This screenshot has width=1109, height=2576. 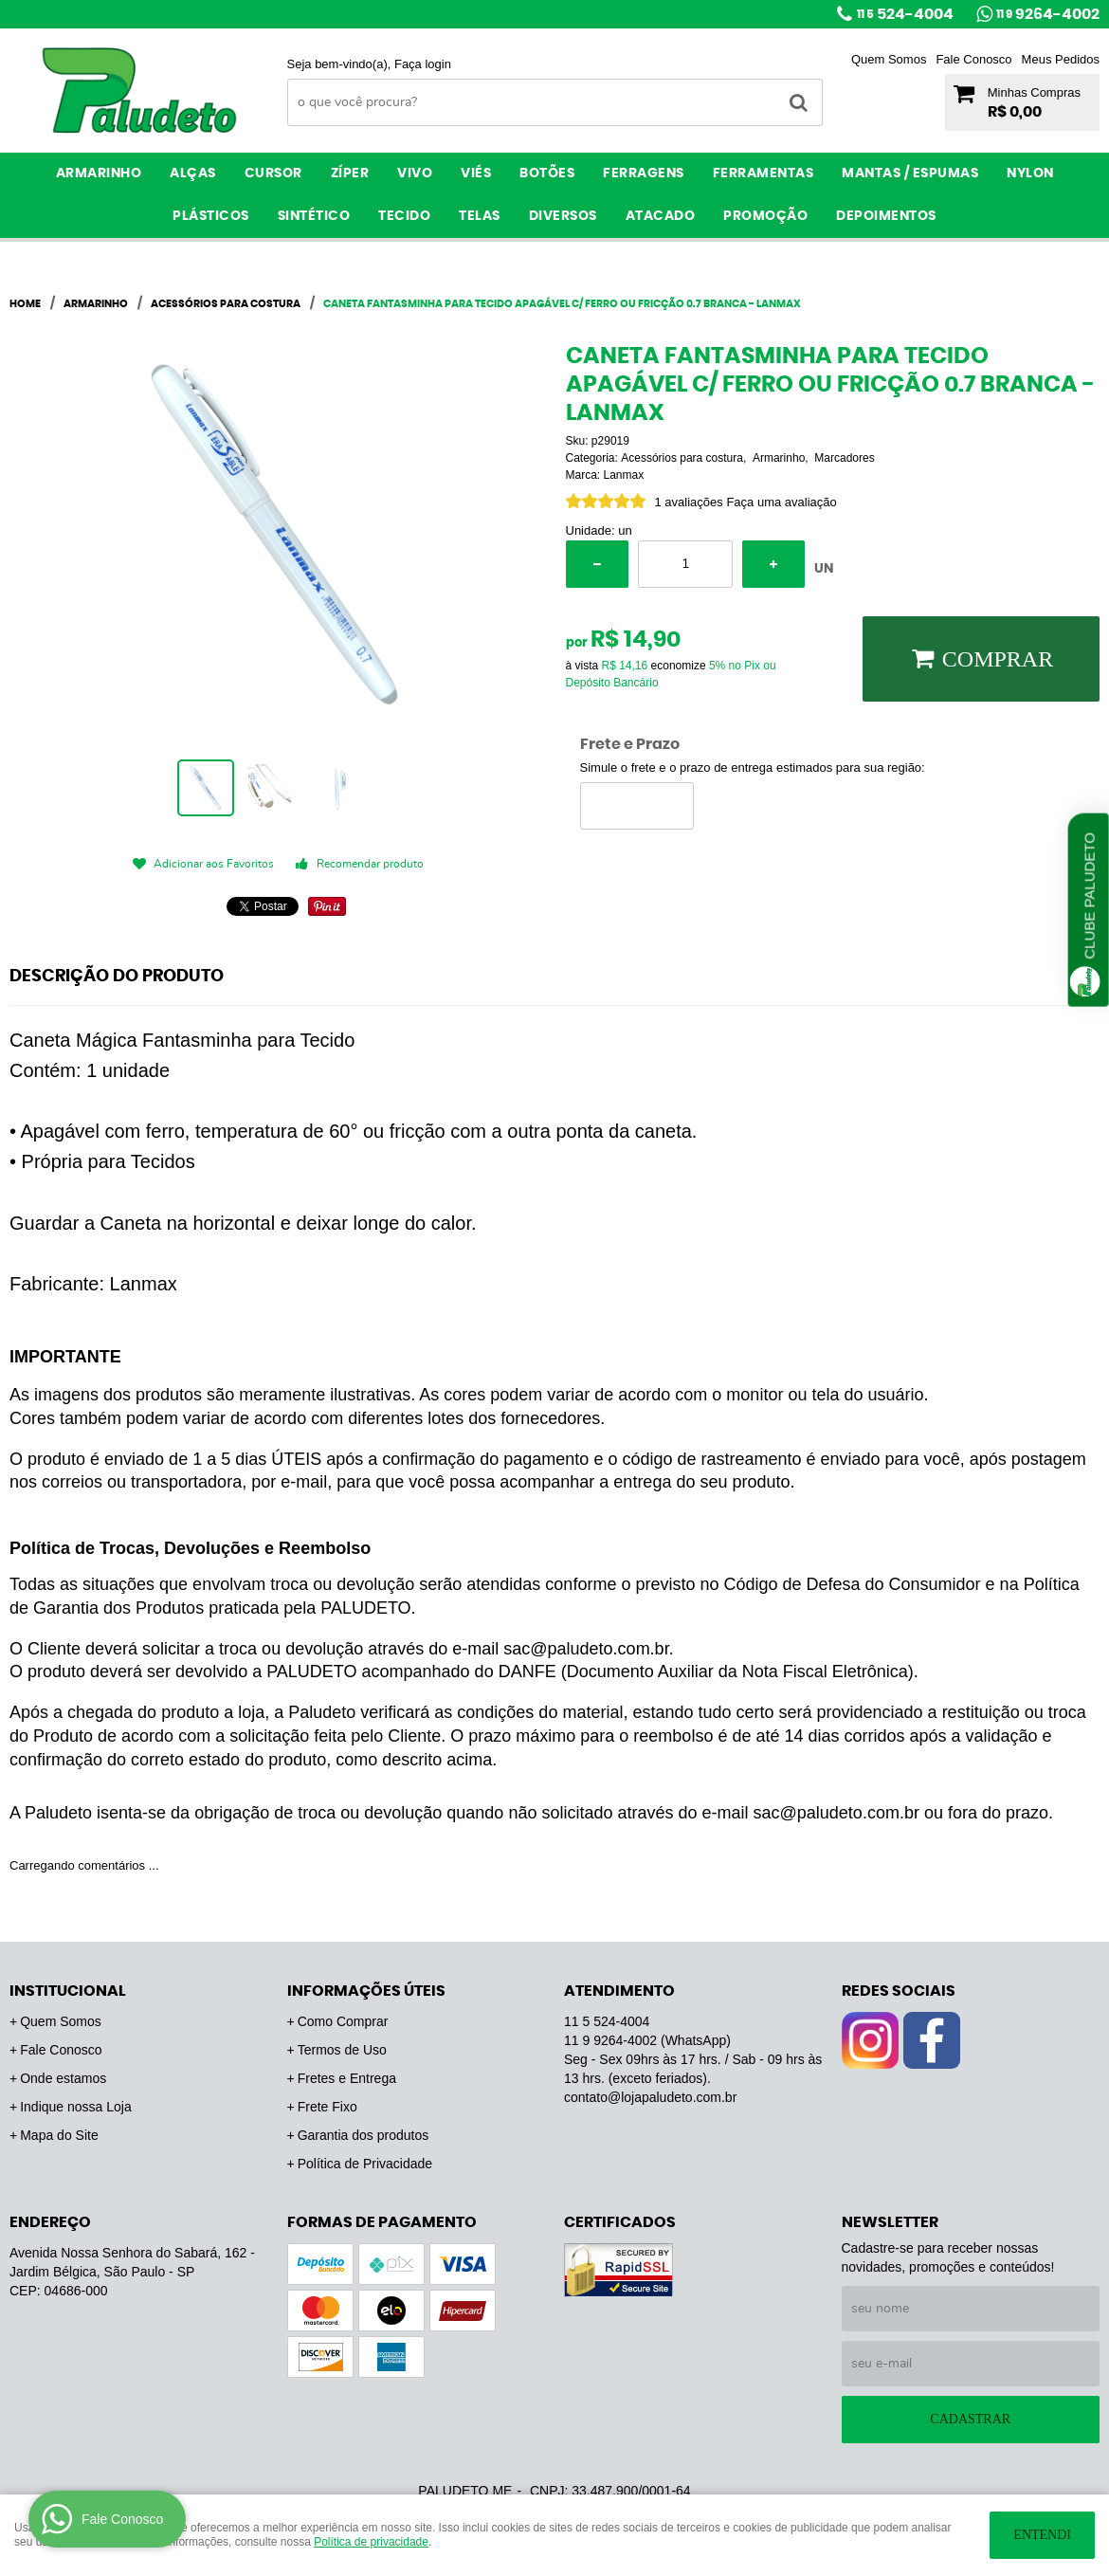 I want to click on ATACADO, so click(x=661, y=216).